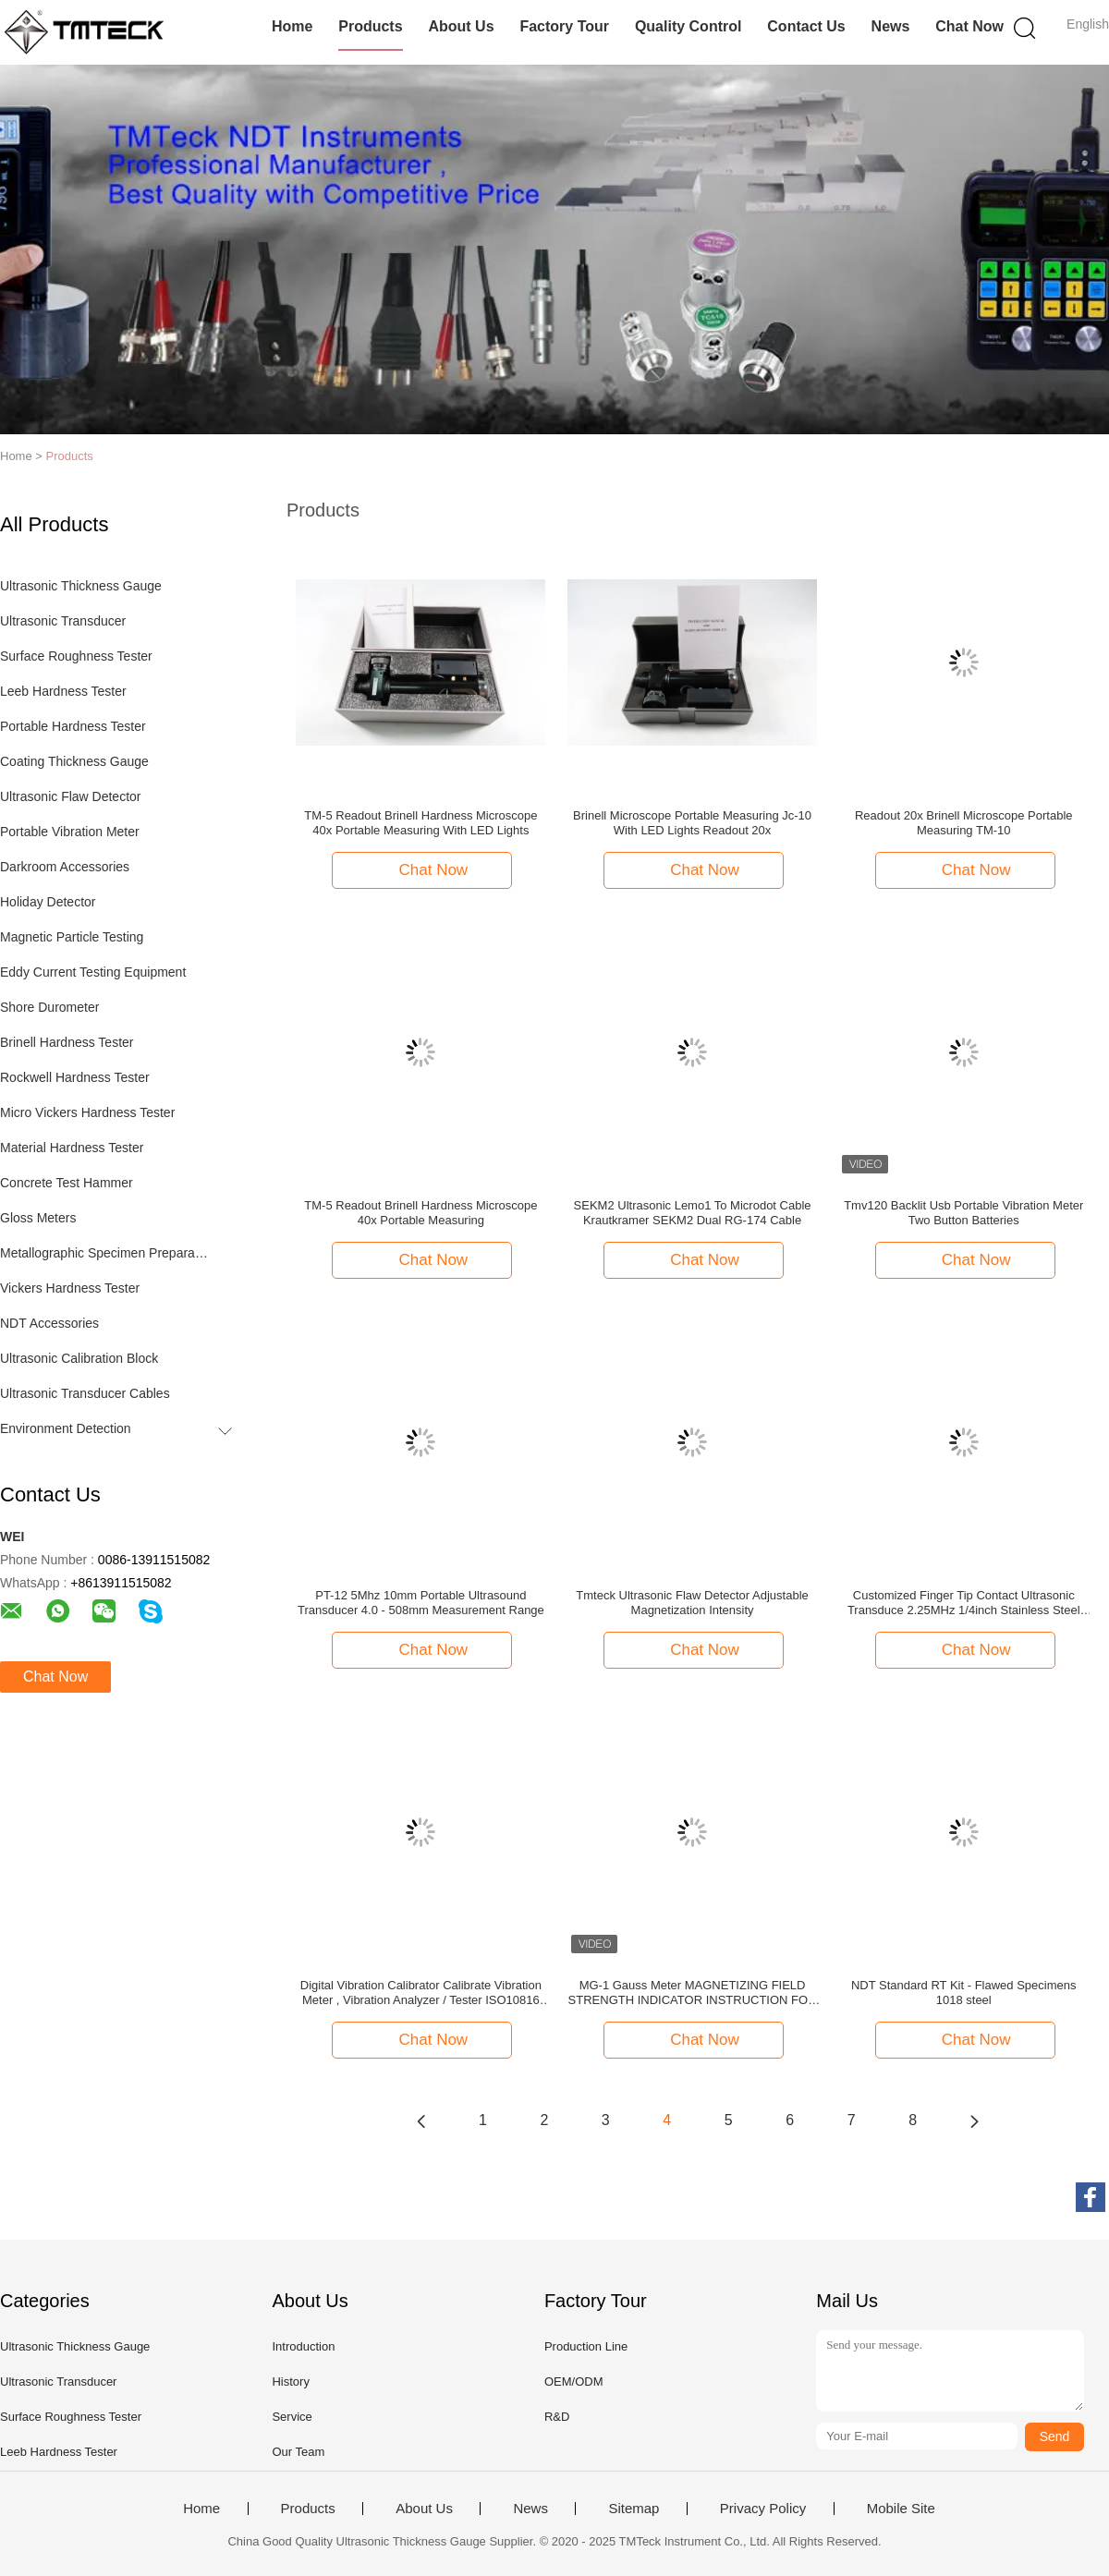 The height and width of the screenshot is (2576, 1109). What do you see at coordinates (969, 26) in the screenshot?
I see `Chat Now` at bounding box center [969, 26].